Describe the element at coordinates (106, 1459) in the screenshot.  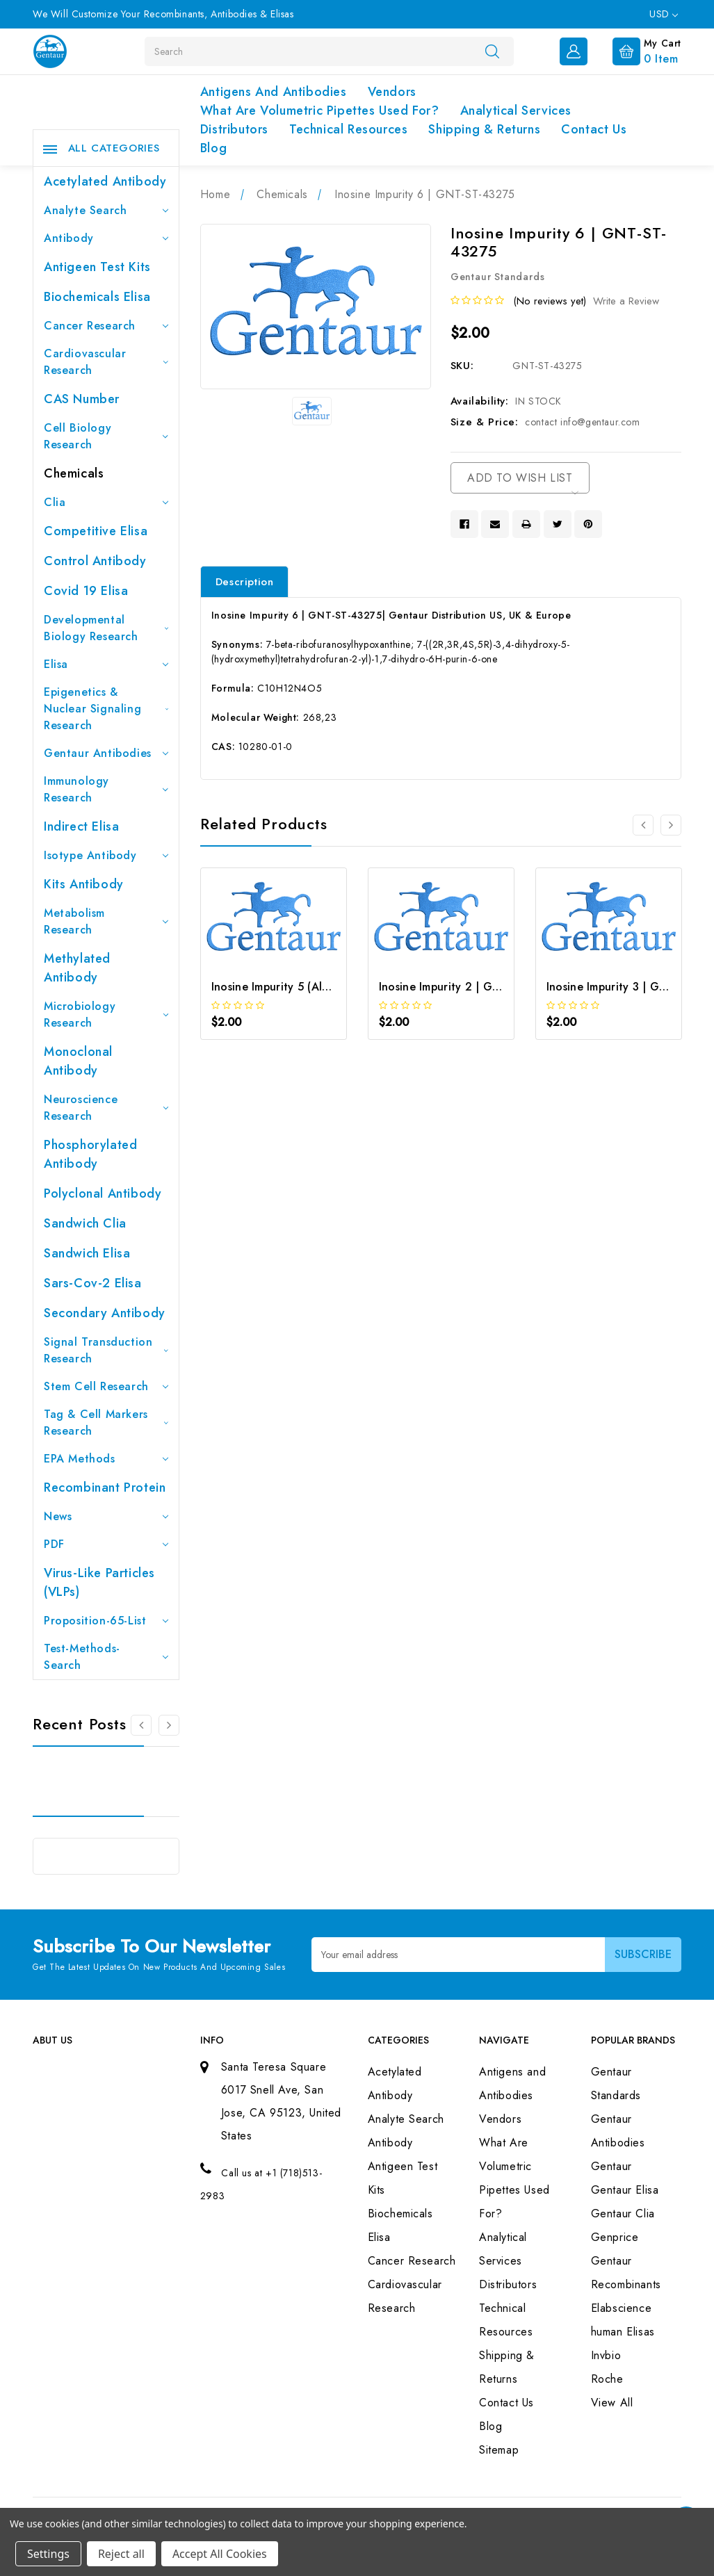
I see `EPA Methods` at that location.